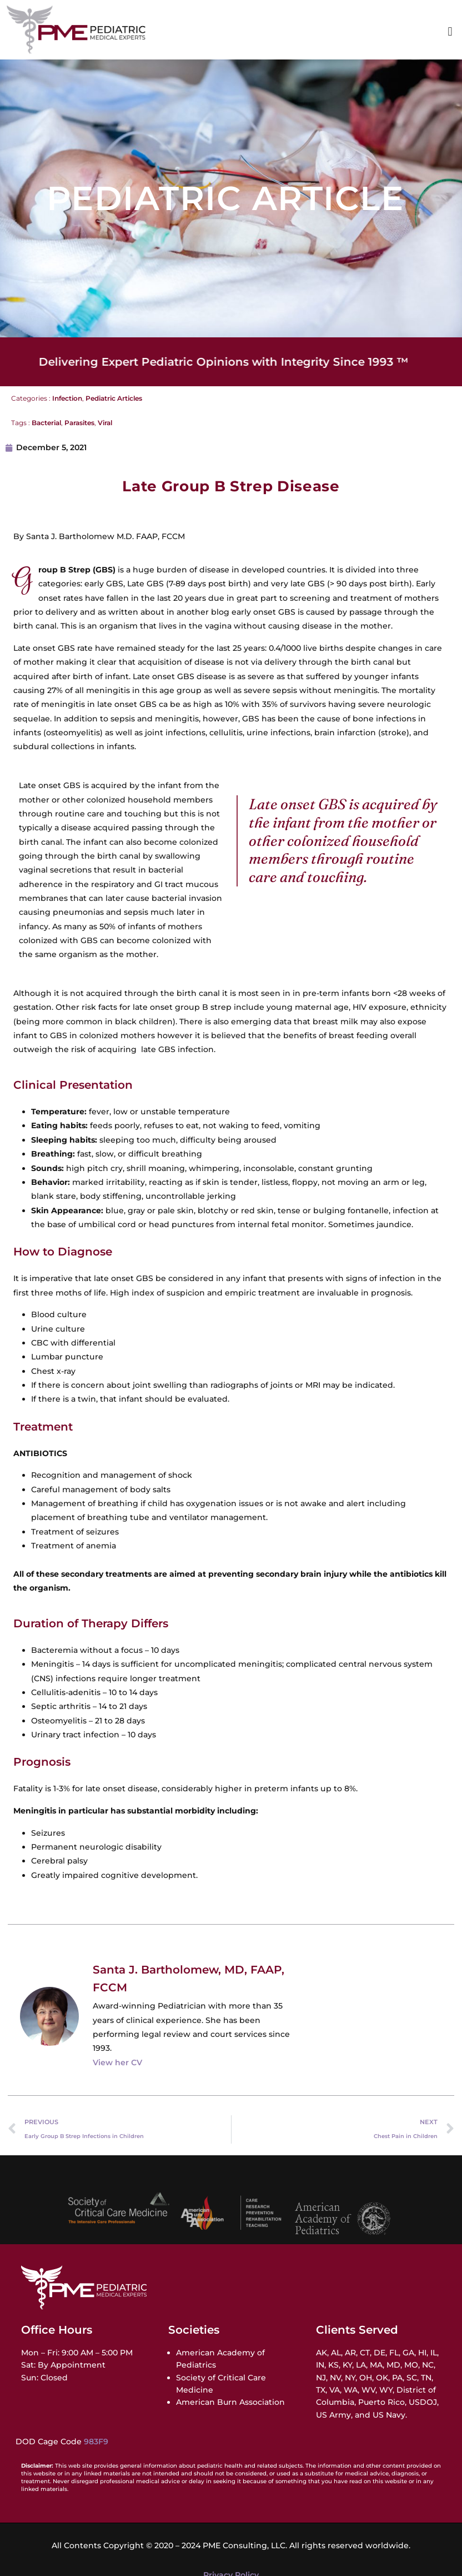  I want to click on Pediatric Articles, so click(114, 398).